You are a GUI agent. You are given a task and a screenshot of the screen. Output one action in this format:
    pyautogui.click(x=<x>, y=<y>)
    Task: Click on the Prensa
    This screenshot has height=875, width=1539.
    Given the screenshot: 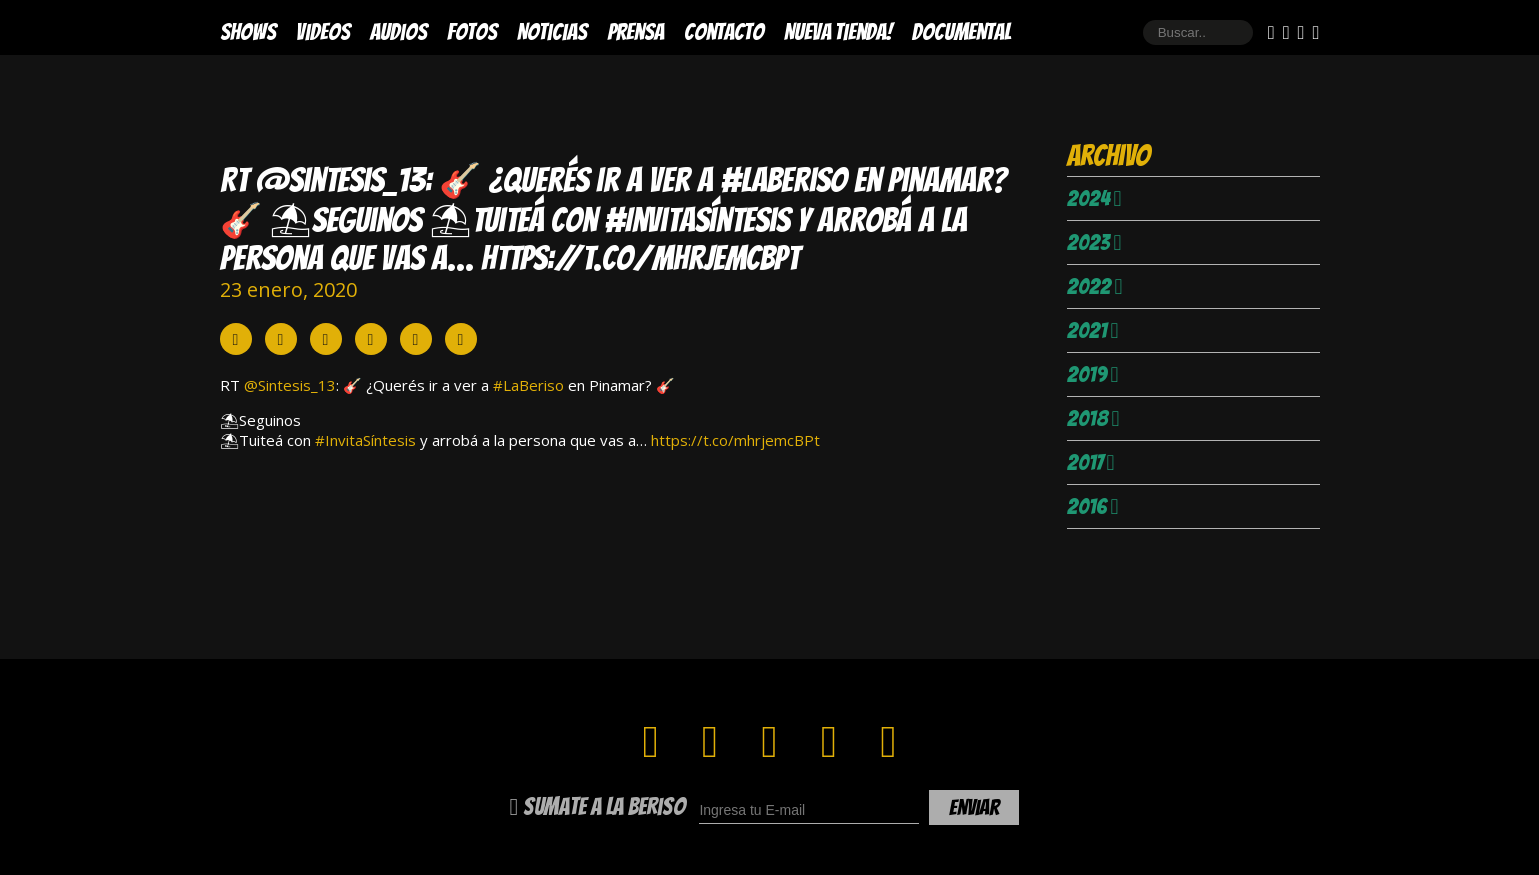 What is the action you would take?
    pyautogui.click(x=635, y=32)
    